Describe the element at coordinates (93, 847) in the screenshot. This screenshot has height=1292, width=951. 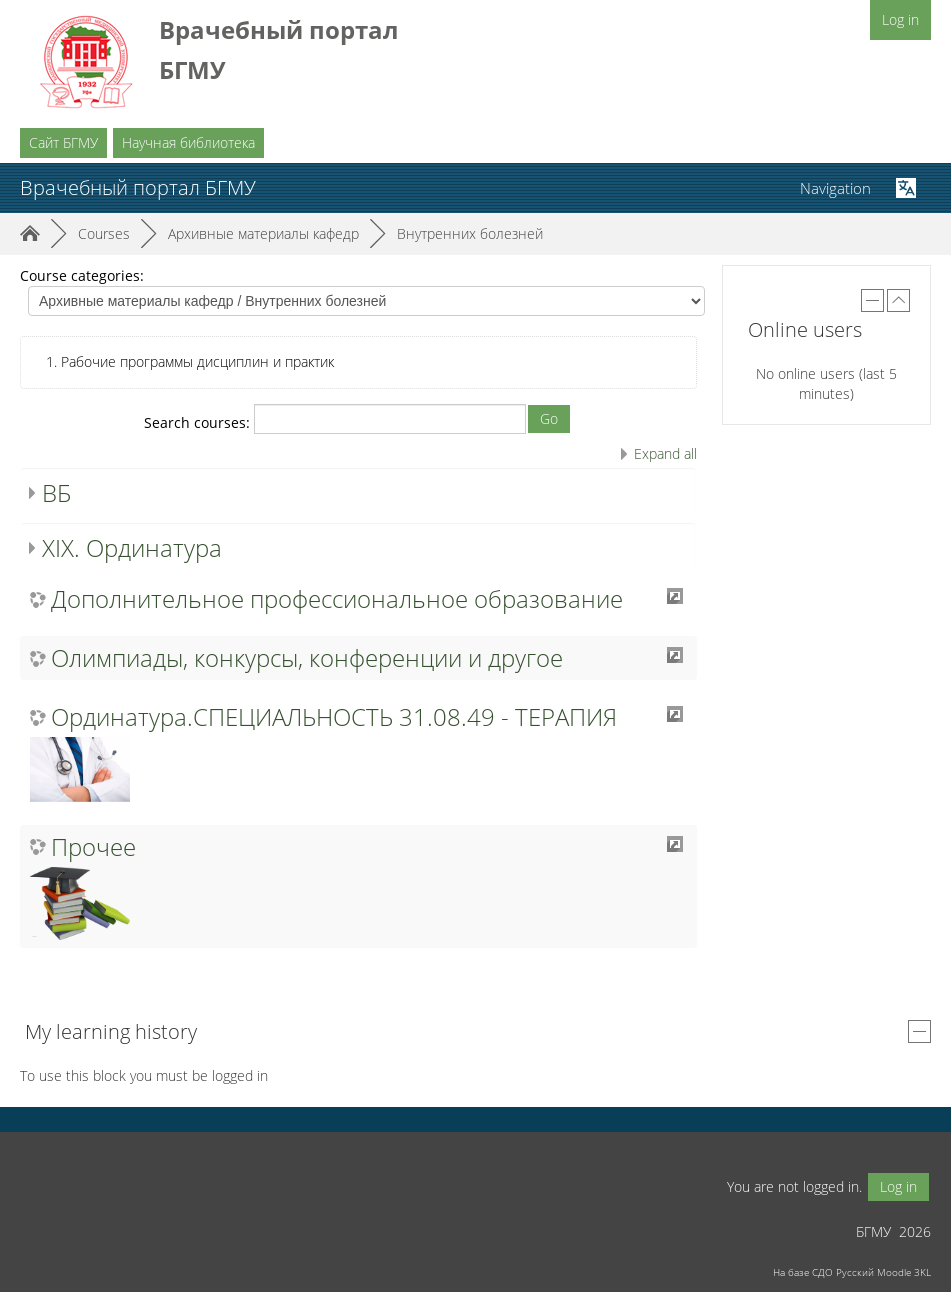
I see `Прочее` at that location.